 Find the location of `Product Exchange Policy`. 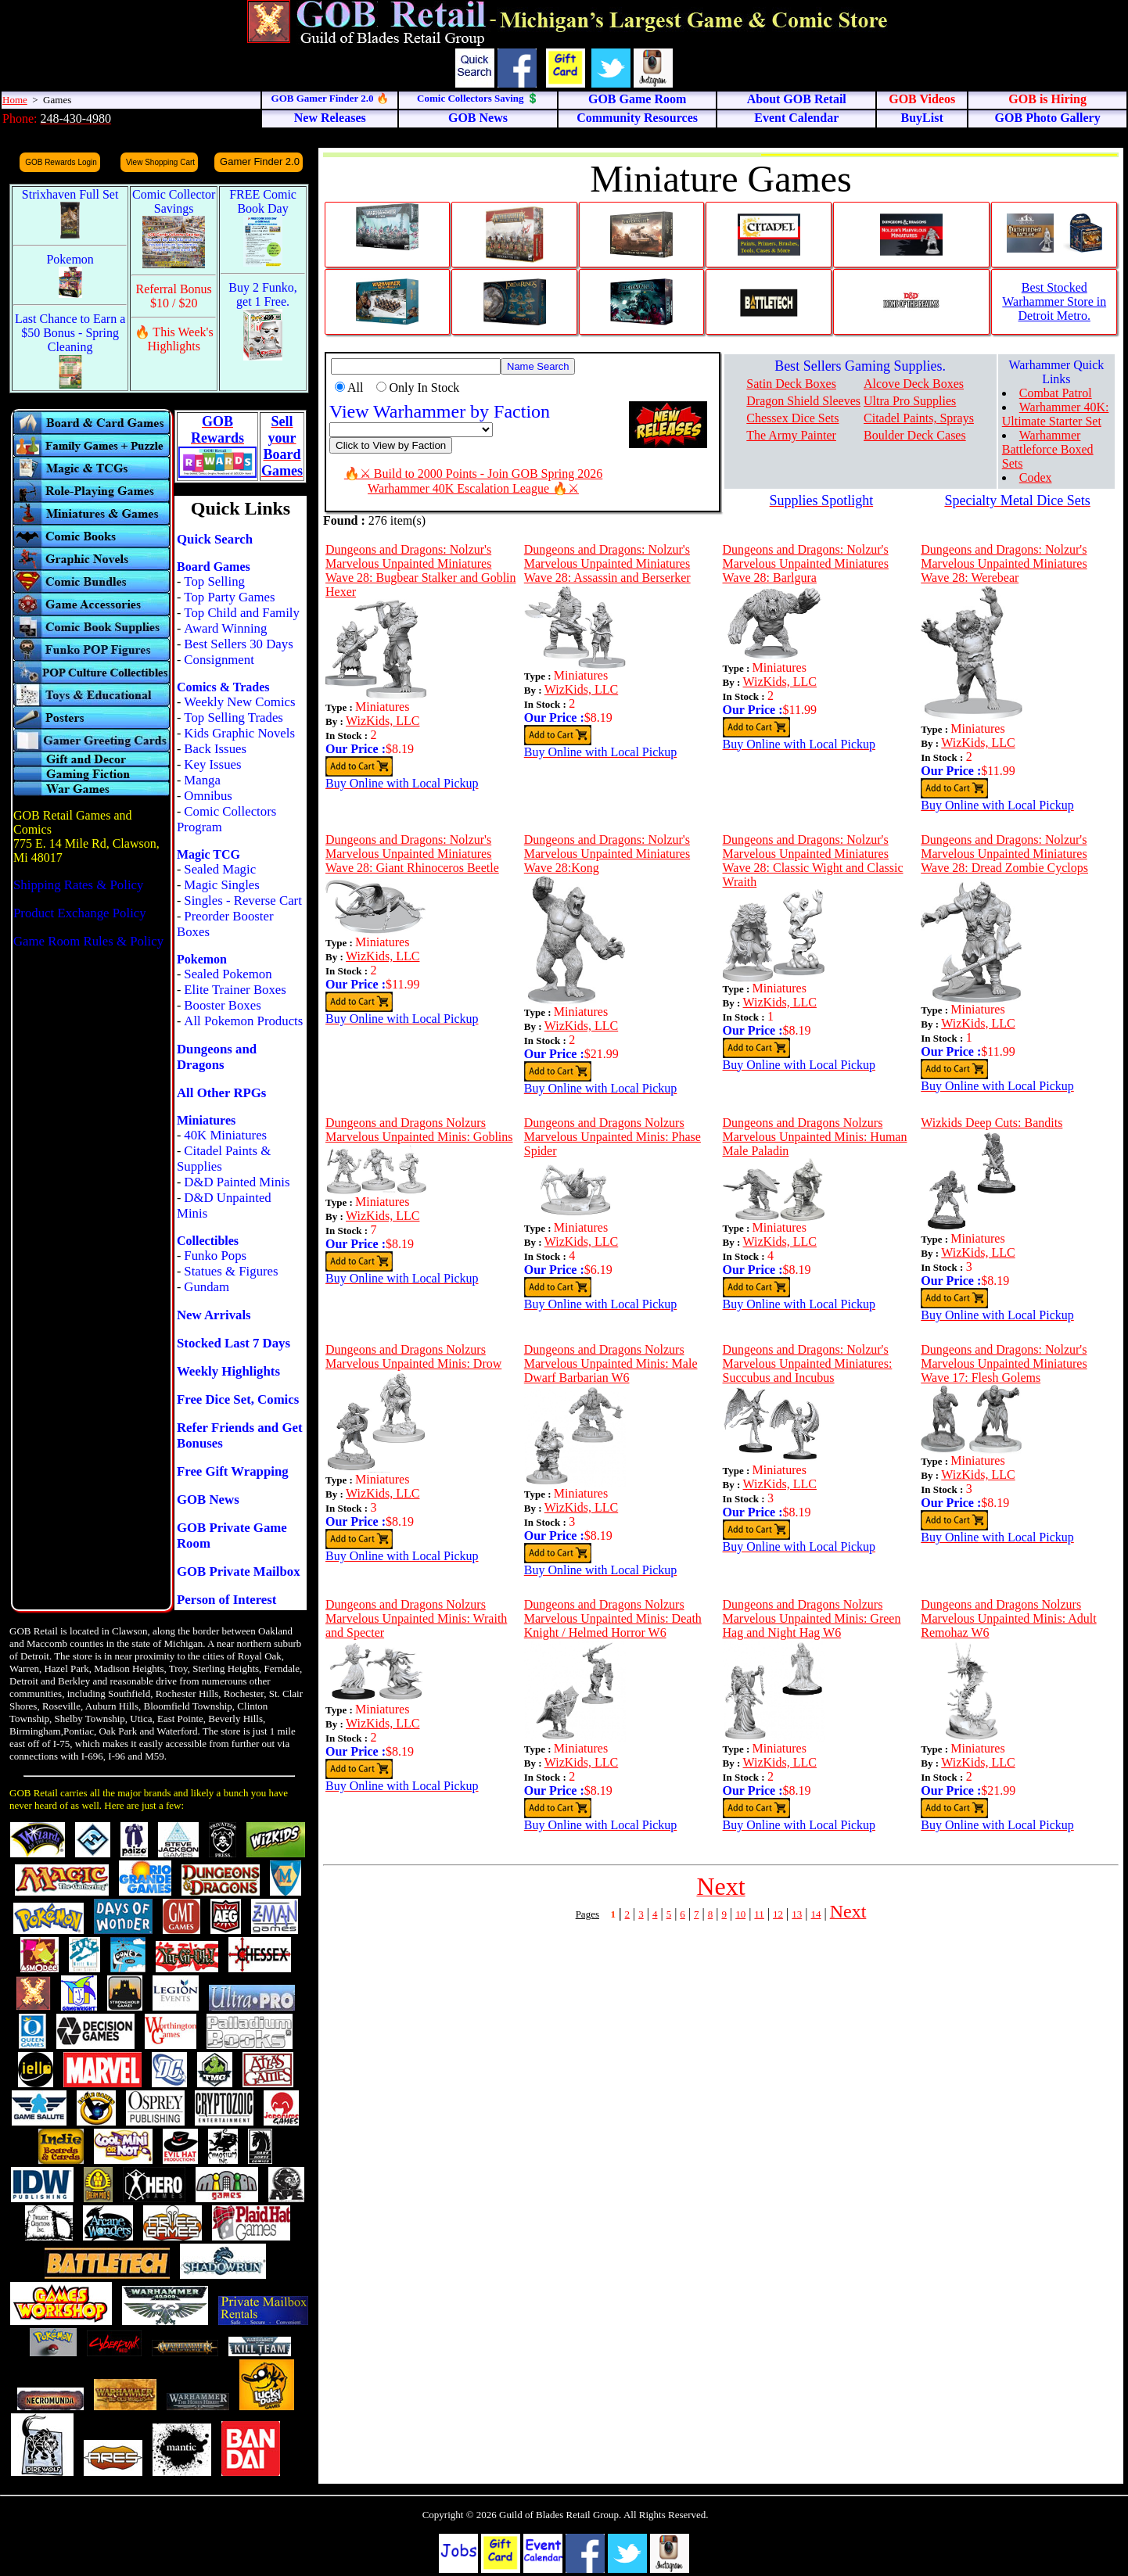

Product Exchange Policy is located at coordinates (79, 913).